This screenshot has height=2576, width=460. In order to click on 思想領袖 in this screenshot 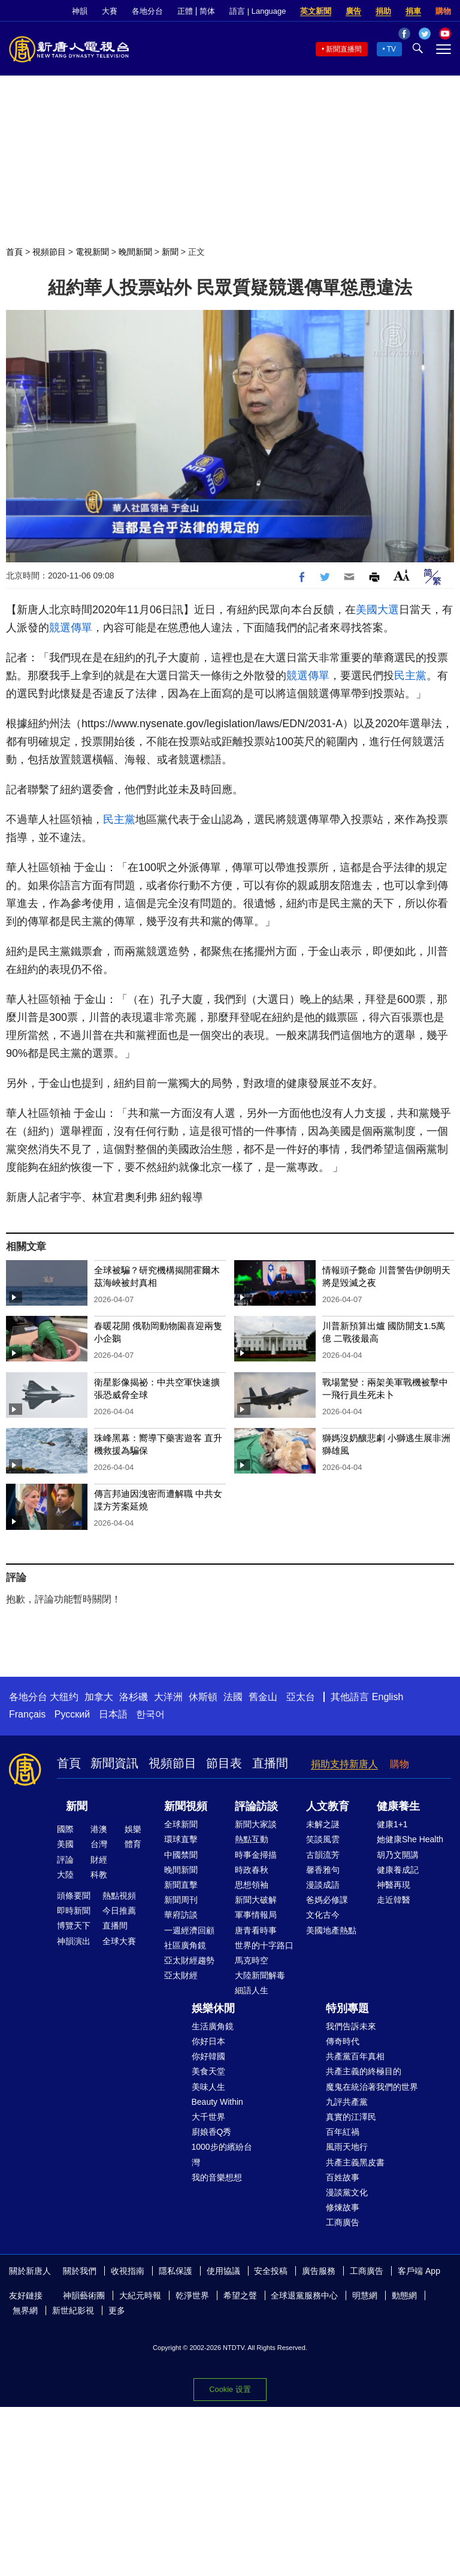, I will do `click(251, 1885)`.